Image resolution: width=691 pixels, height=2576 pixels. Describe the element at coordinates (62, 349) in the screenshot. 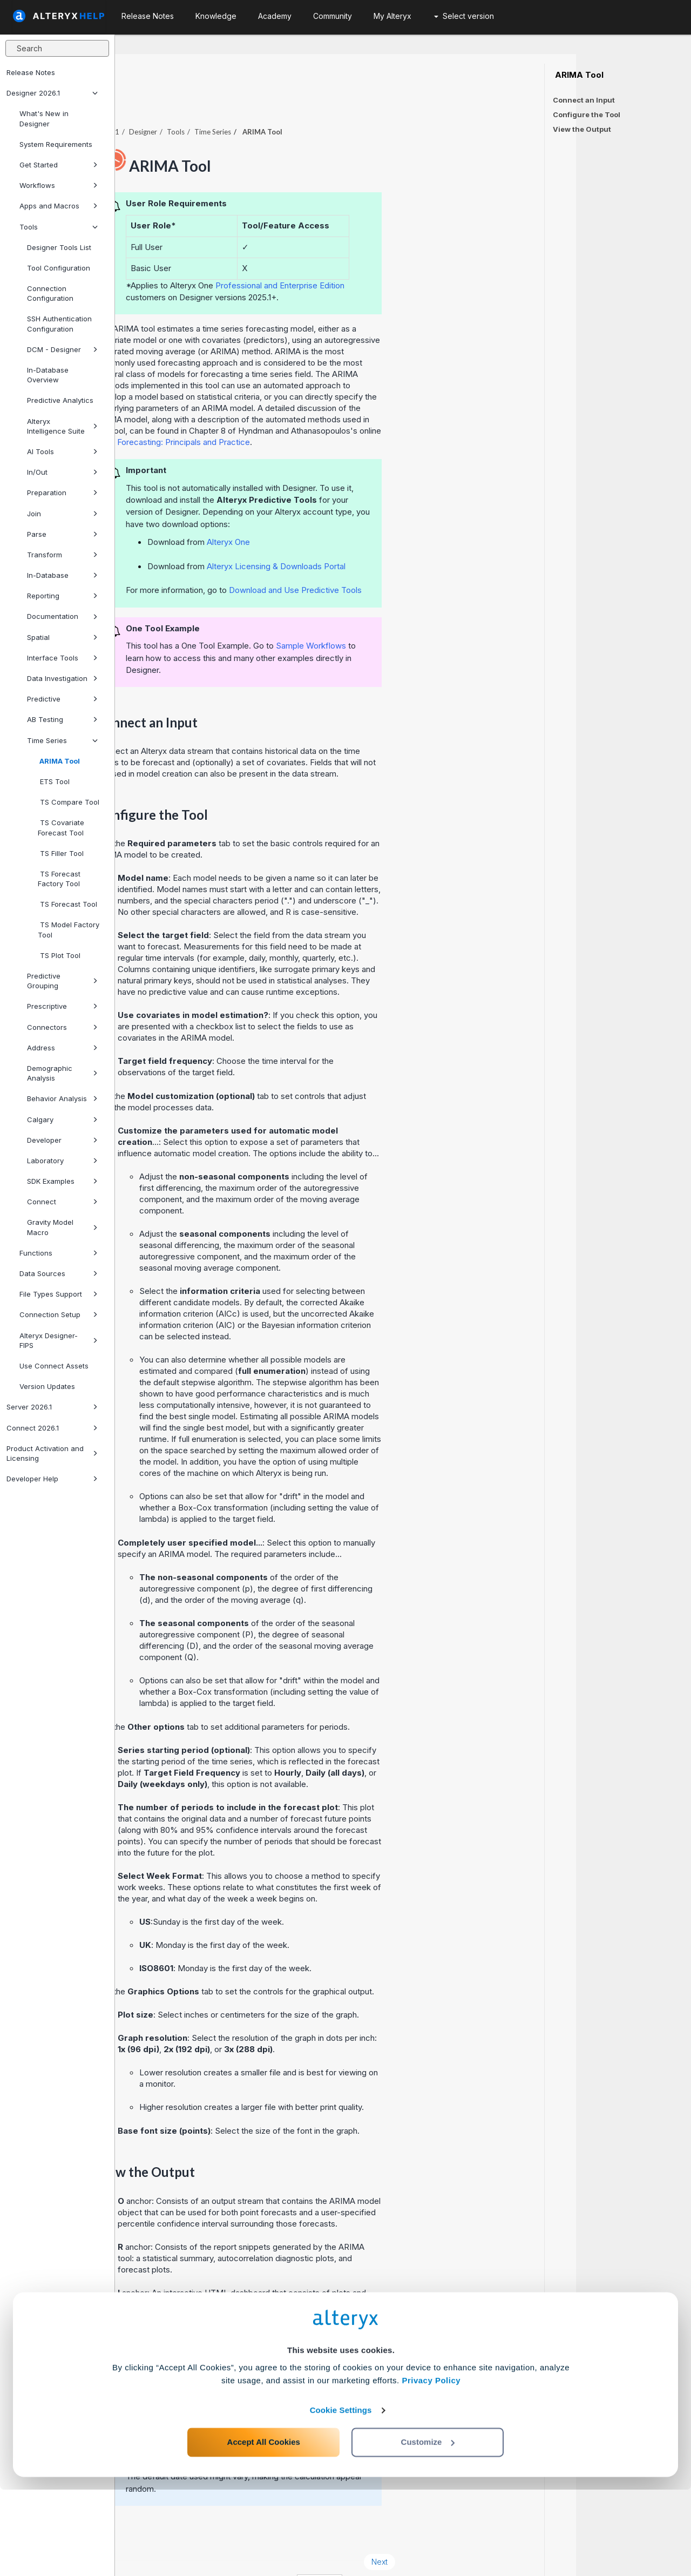

I see `DCM - Designer` at that location.